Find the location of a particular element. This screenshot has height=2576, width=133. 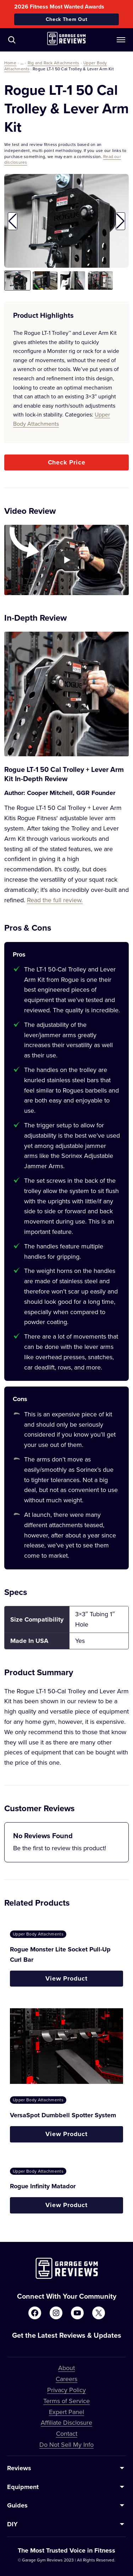

[button] is located at coordinates (12, 221).